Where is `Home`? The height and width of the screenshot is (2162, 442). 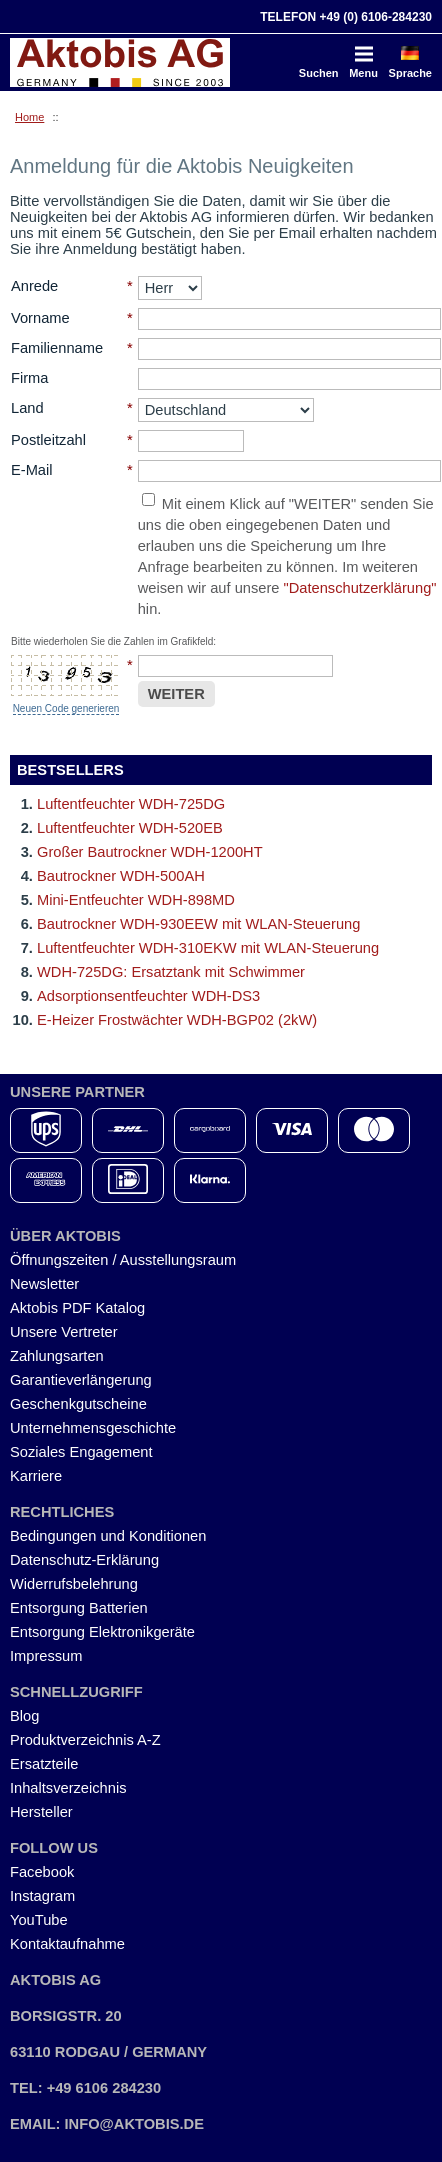
Home is located at coordinates (29, 117).